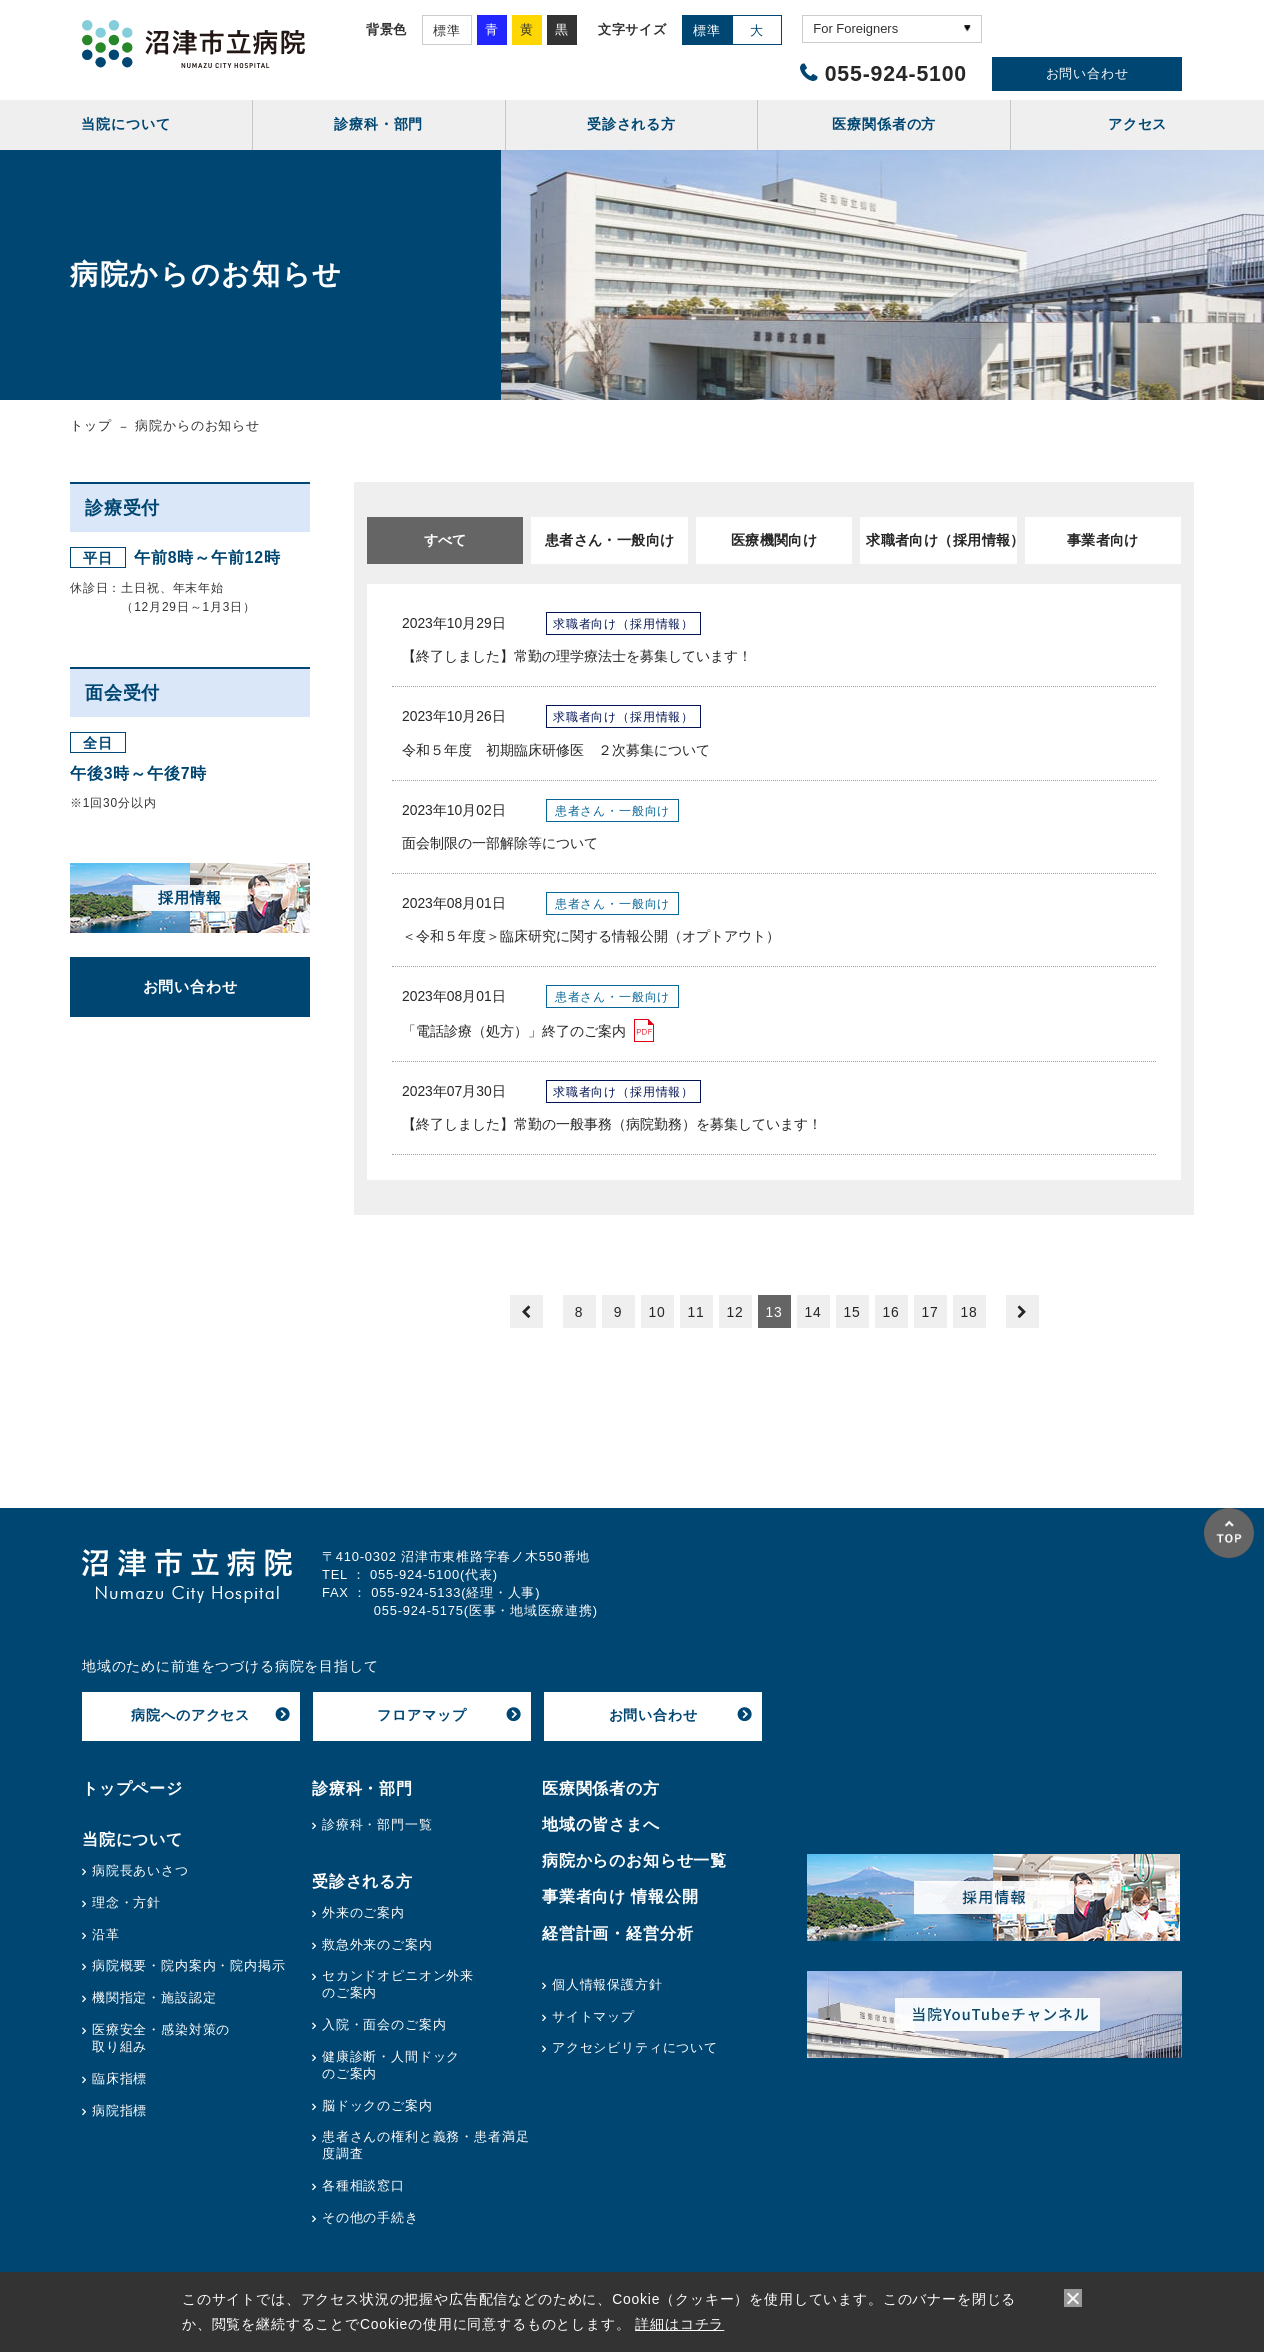 This screenshot has height=2352, width=1264. What do you see at coordinates (601, 1824) in the screenshot?
I see `地域の皆さまへ` at bounding box center [601, 1824].